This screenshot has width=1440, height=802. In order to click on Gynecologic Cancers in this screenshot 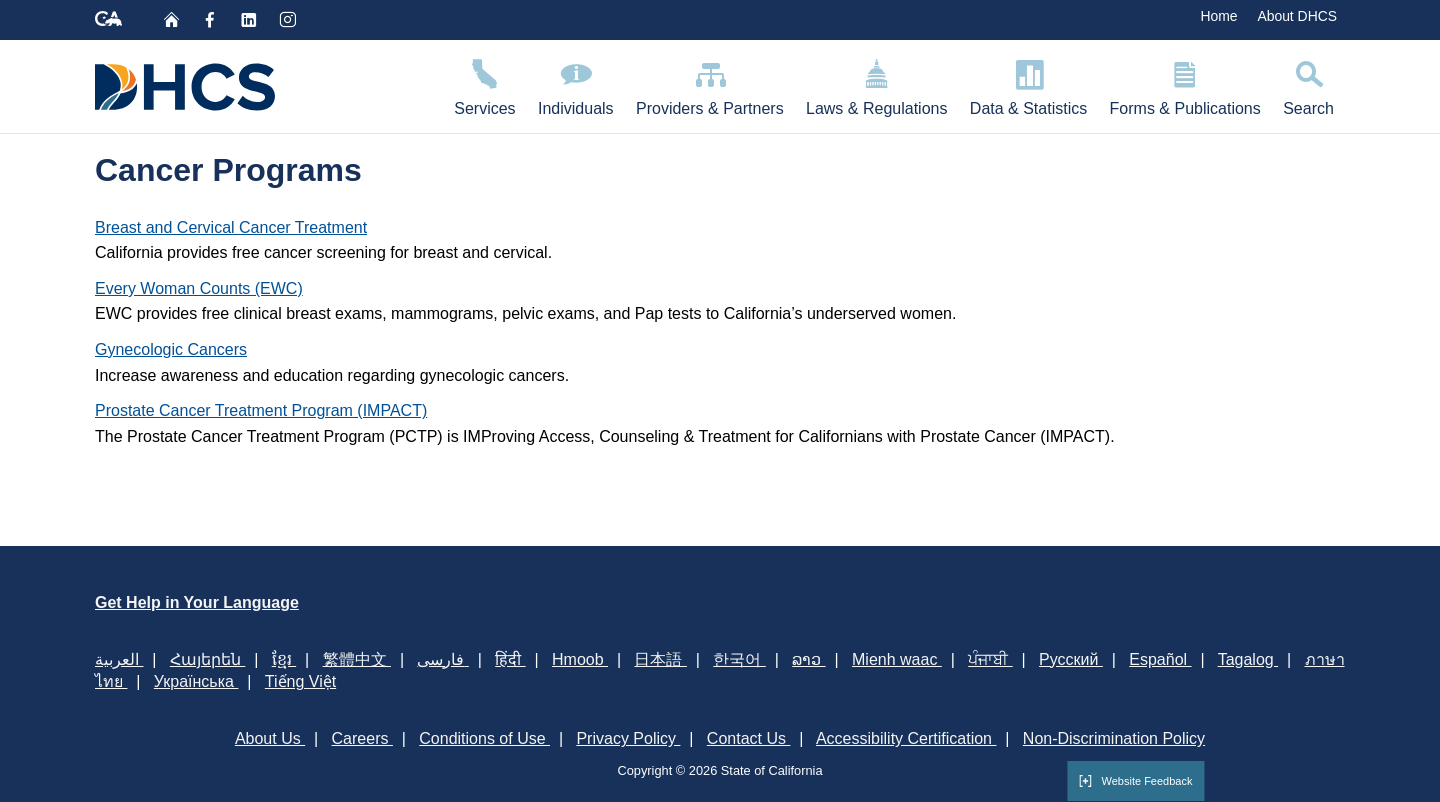, I will do `click(171, 349)`.